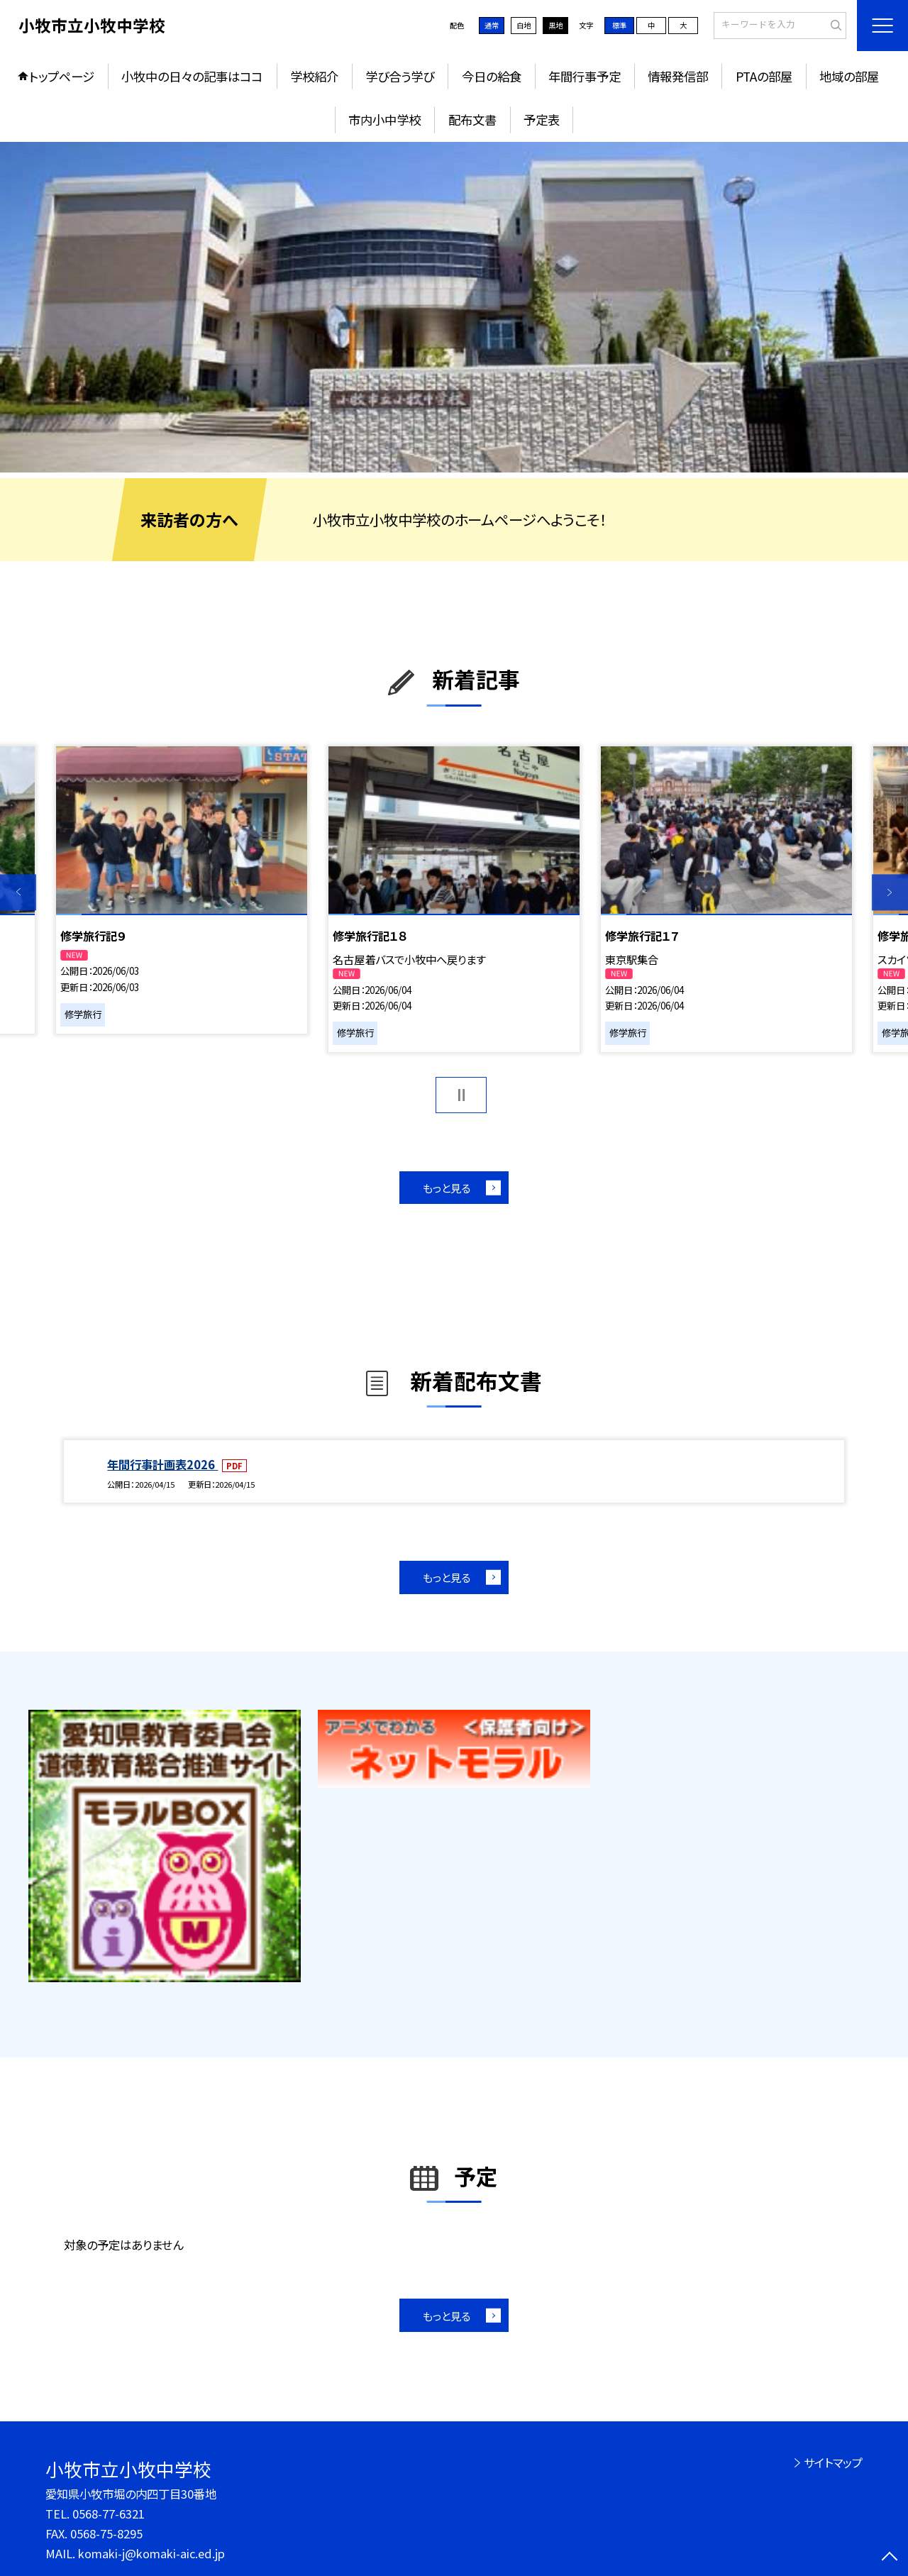 Image resolution: width=908 pixels, height=2576 pixels. Describe the element at coordinates (678, 76) in the screenshot. I see `情報発信部` at that location.